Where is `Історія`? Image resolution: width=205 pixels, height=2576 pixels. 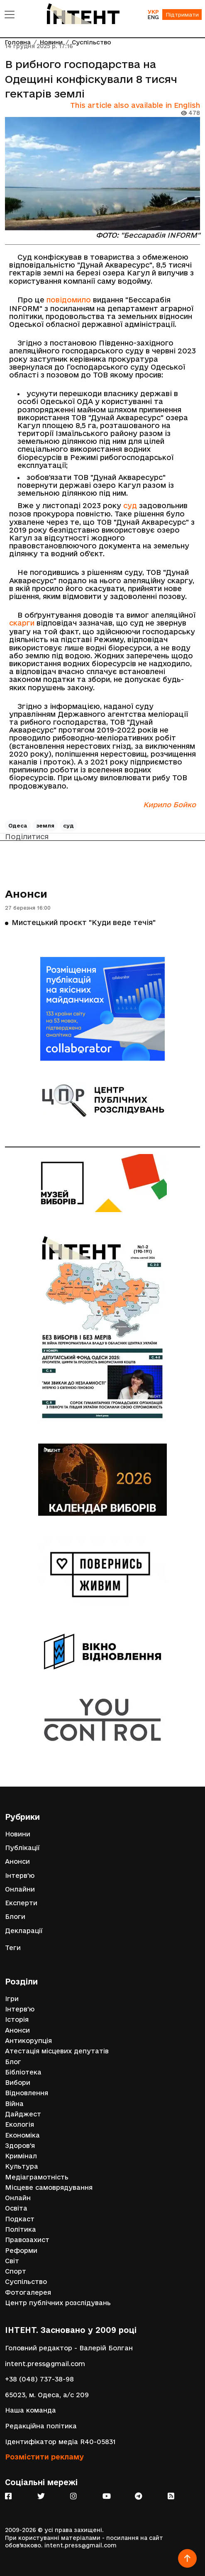
Історія is located at coordinates (17, 2019).